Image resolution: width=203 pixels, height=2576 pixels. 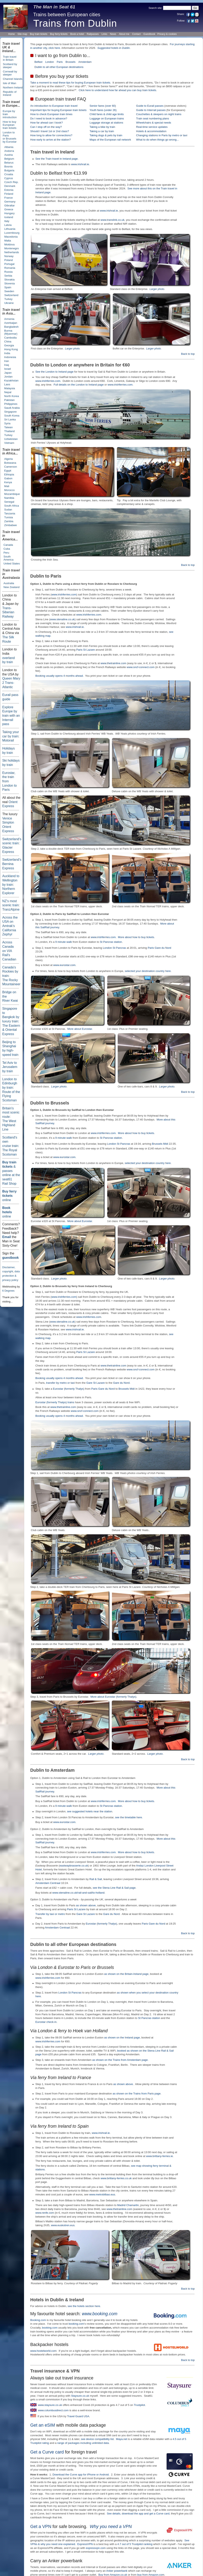 What do you see at coordinates (10, 736) in the screenshot?
I see `: Motorail` at bounding box center [10, 736].